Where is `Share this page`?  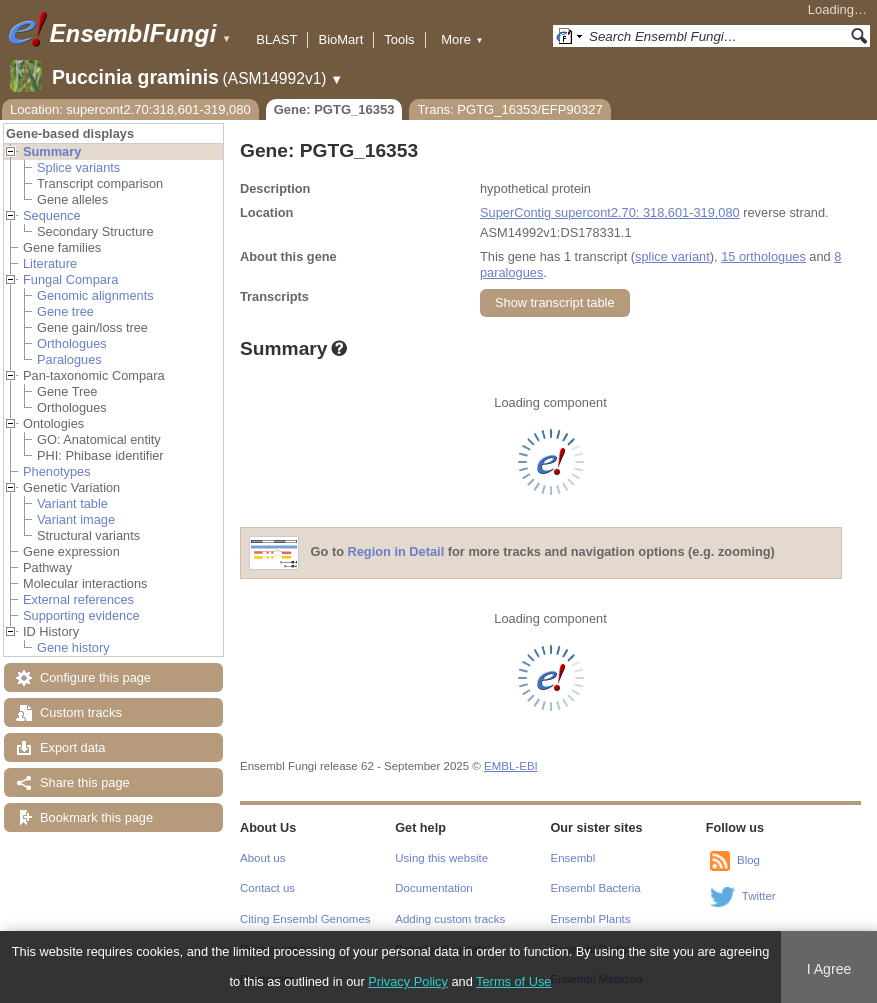 Share this page is located at coordinates (85, 782).